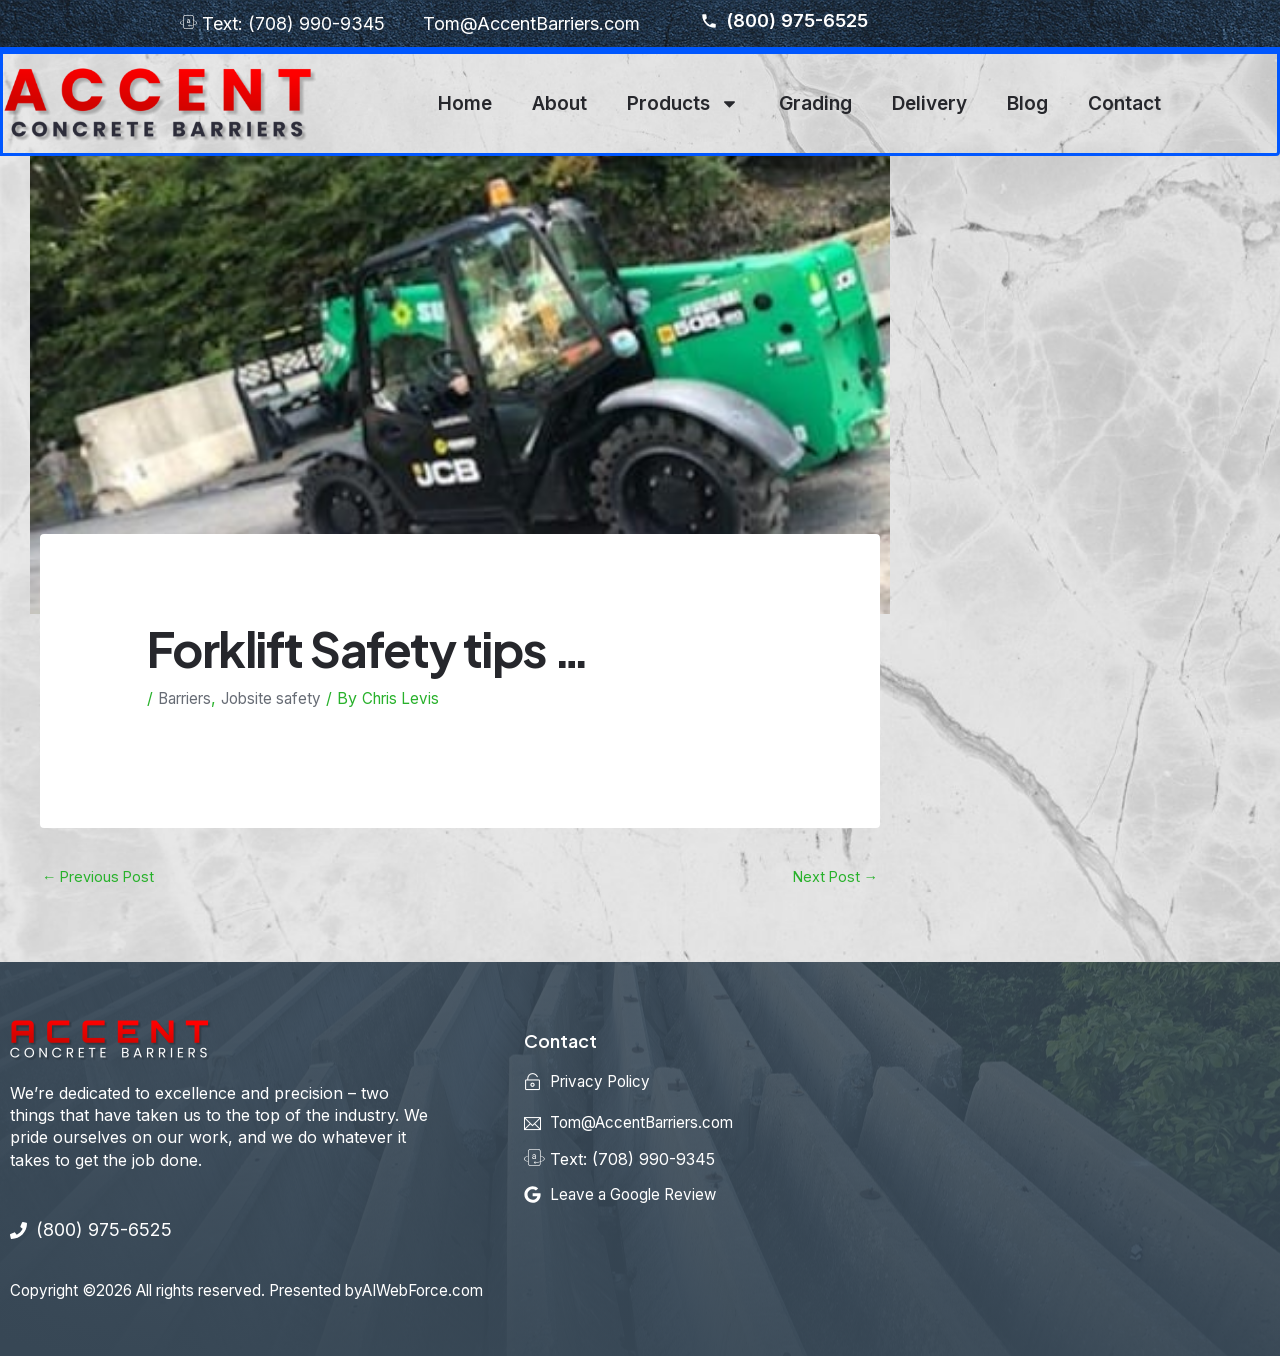 The width and height of the screenshot is (1280, 1357). What do you see at coordinates (784, 21) in the screenshot?
I see `(800) 975-6525` at bounding box center [784, 21].